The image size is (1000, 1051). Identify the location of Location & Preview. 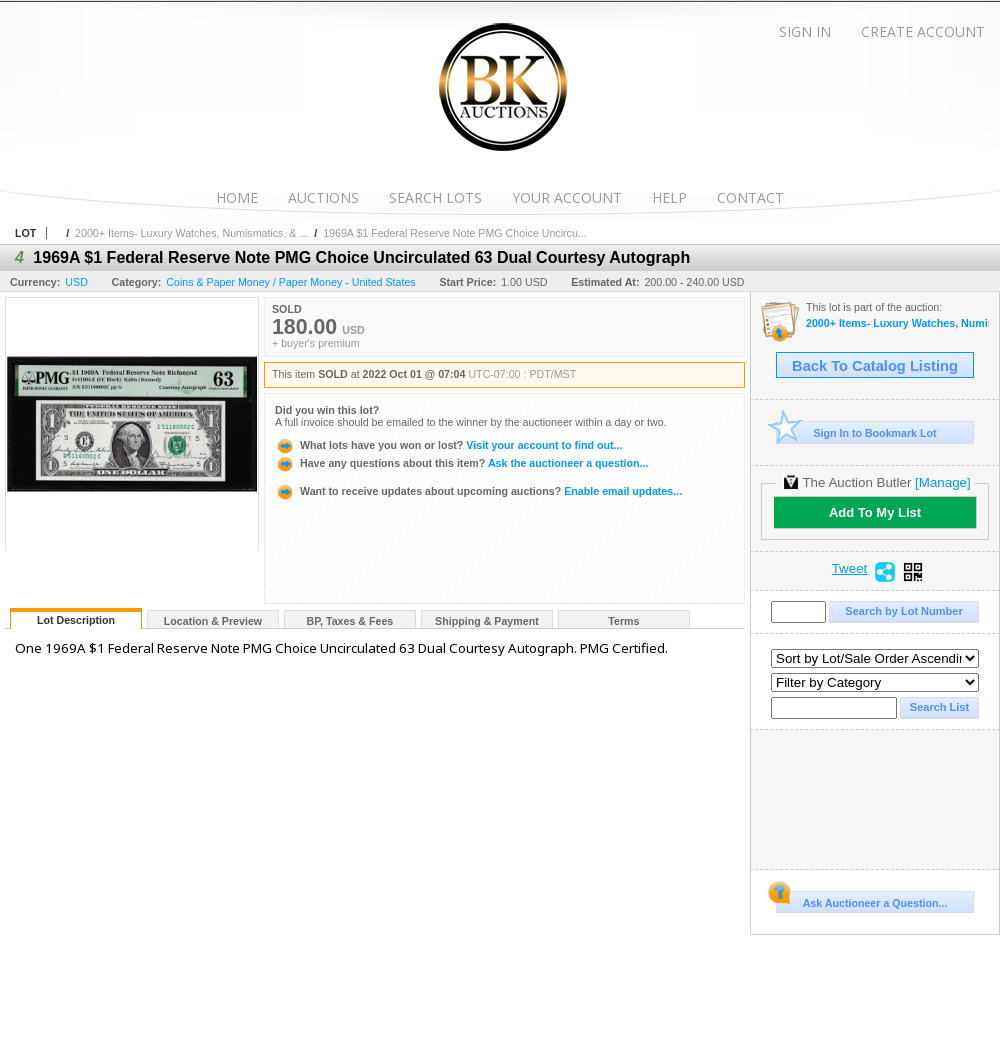
(213, 621).